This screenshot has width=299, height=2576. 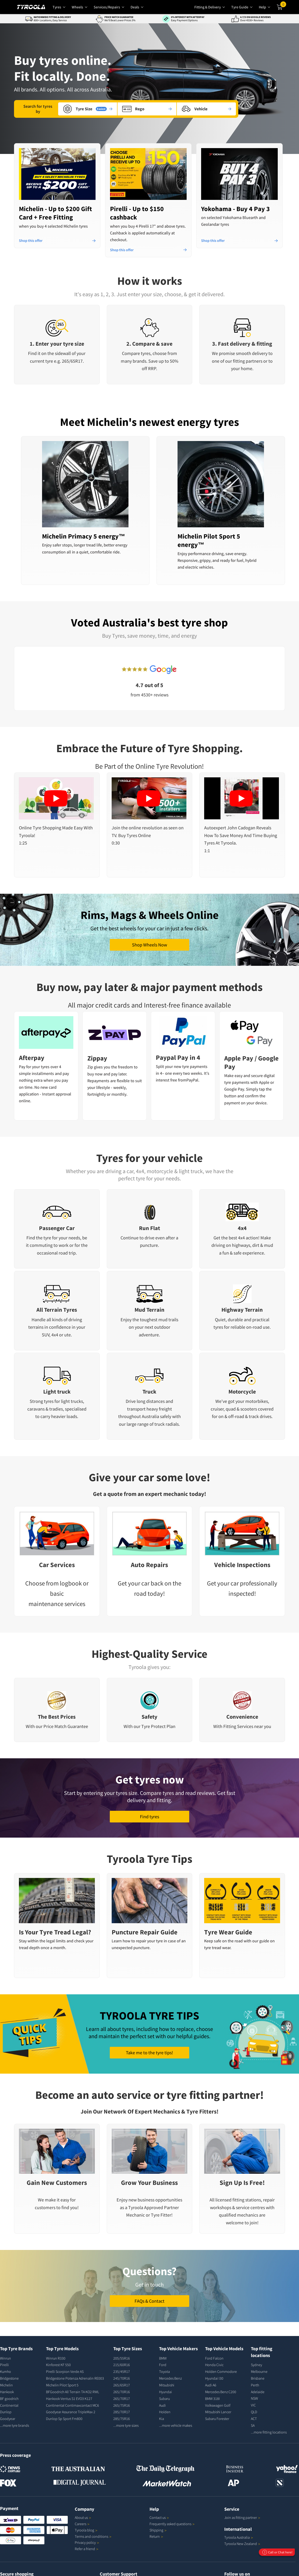 I want to click on 245/70R16, so click(x=121, y=2378).